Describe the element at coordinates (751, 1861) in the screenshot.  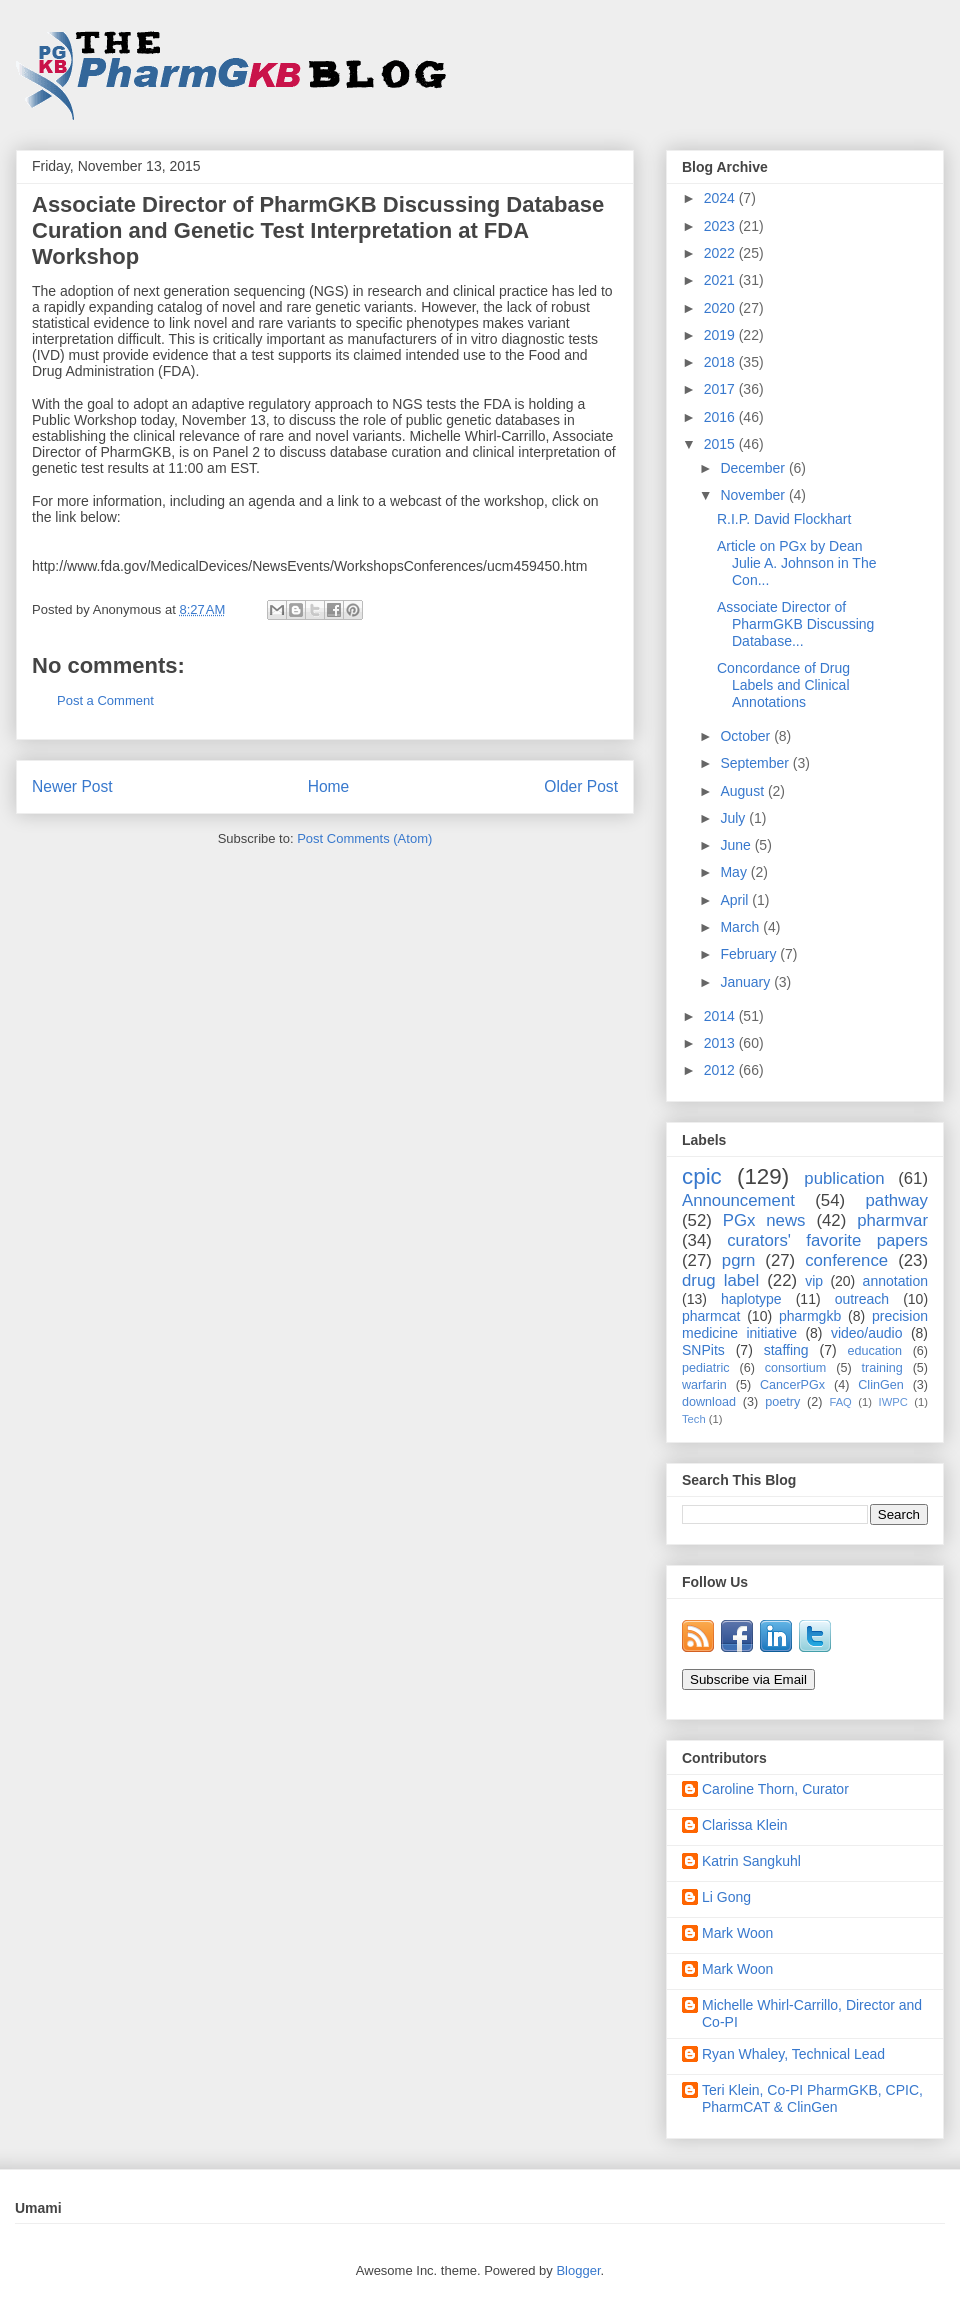
I see `Katrin Sangkuhl` at that location.